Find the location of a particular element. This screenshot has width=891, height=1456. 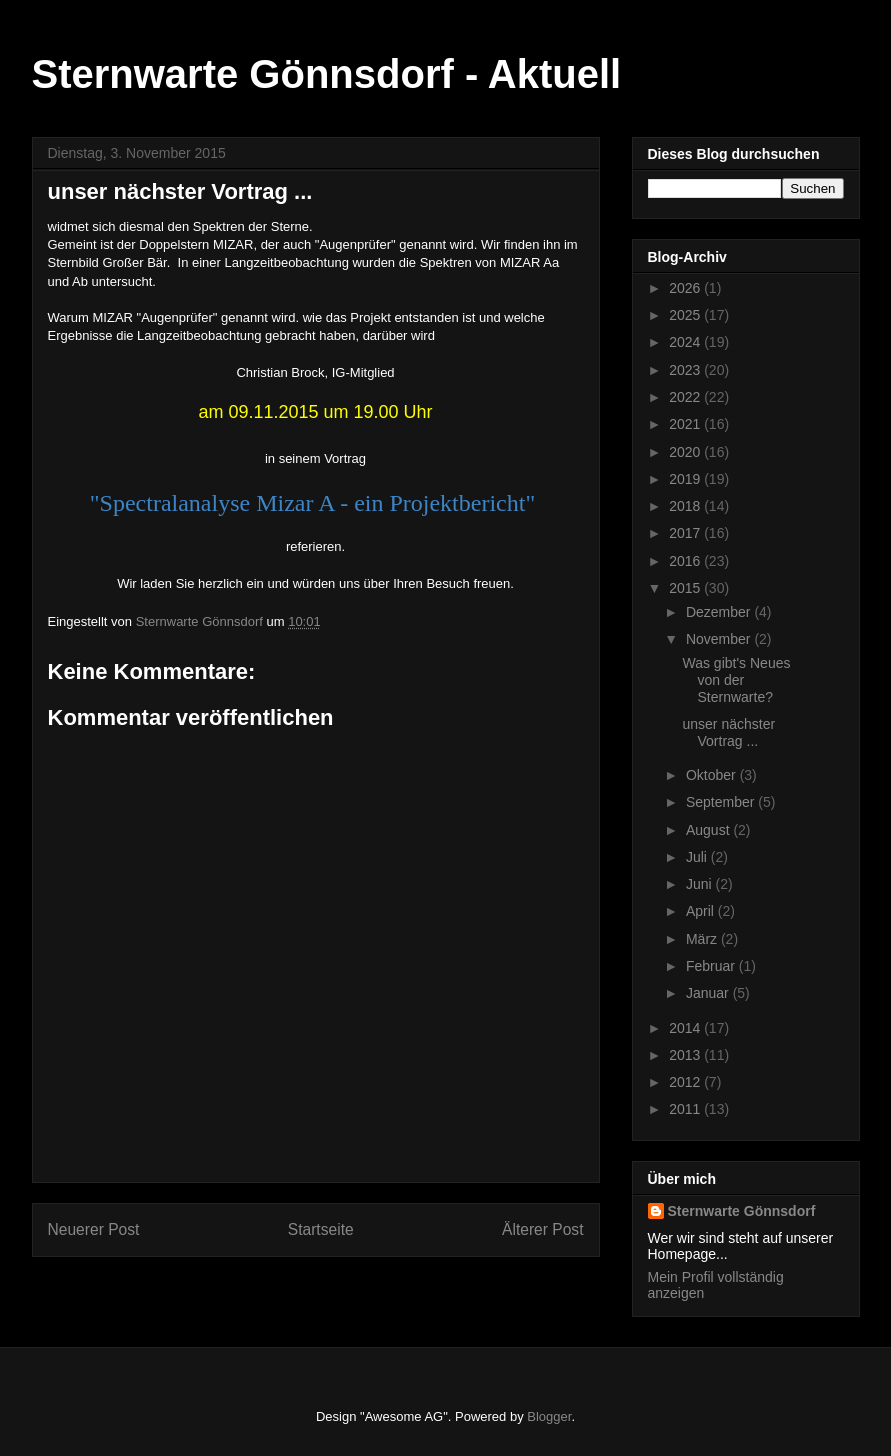

Januar is located at coordinates (709, 993).